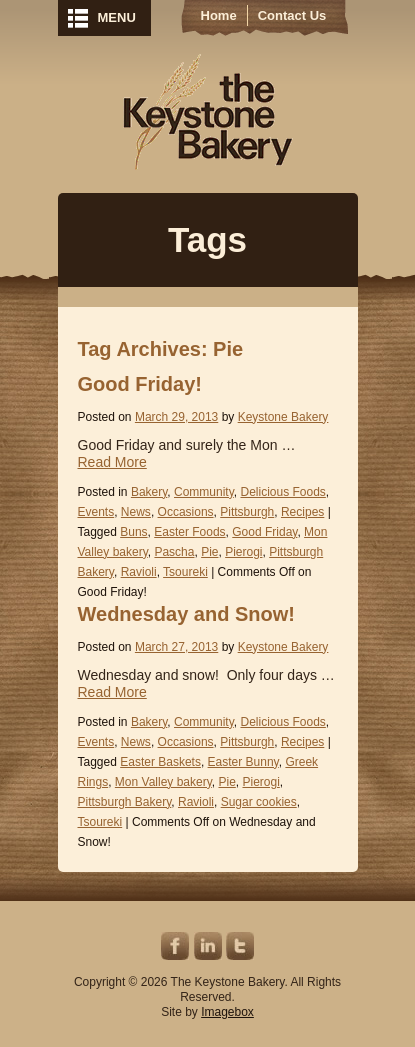 The width and height of the screenshot is (415, 1047). Describe the element at coordinates (117, 17) in the screenshot. I see `MENU` at that location.